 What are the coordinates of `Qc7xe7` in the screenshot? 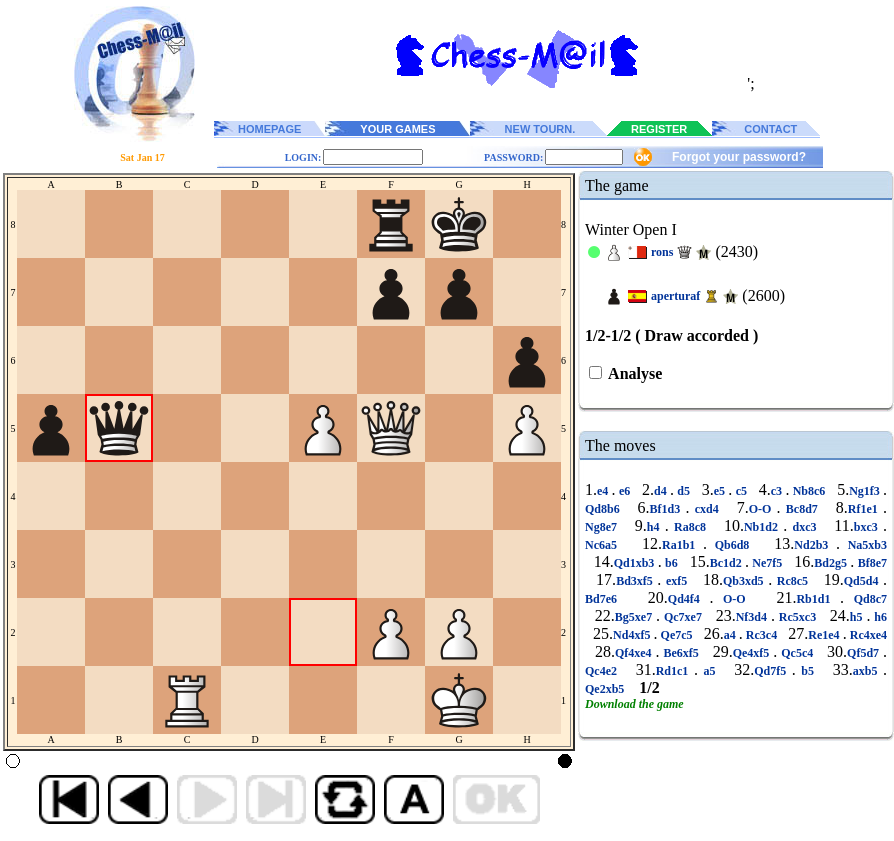 It's located at (683, 617).